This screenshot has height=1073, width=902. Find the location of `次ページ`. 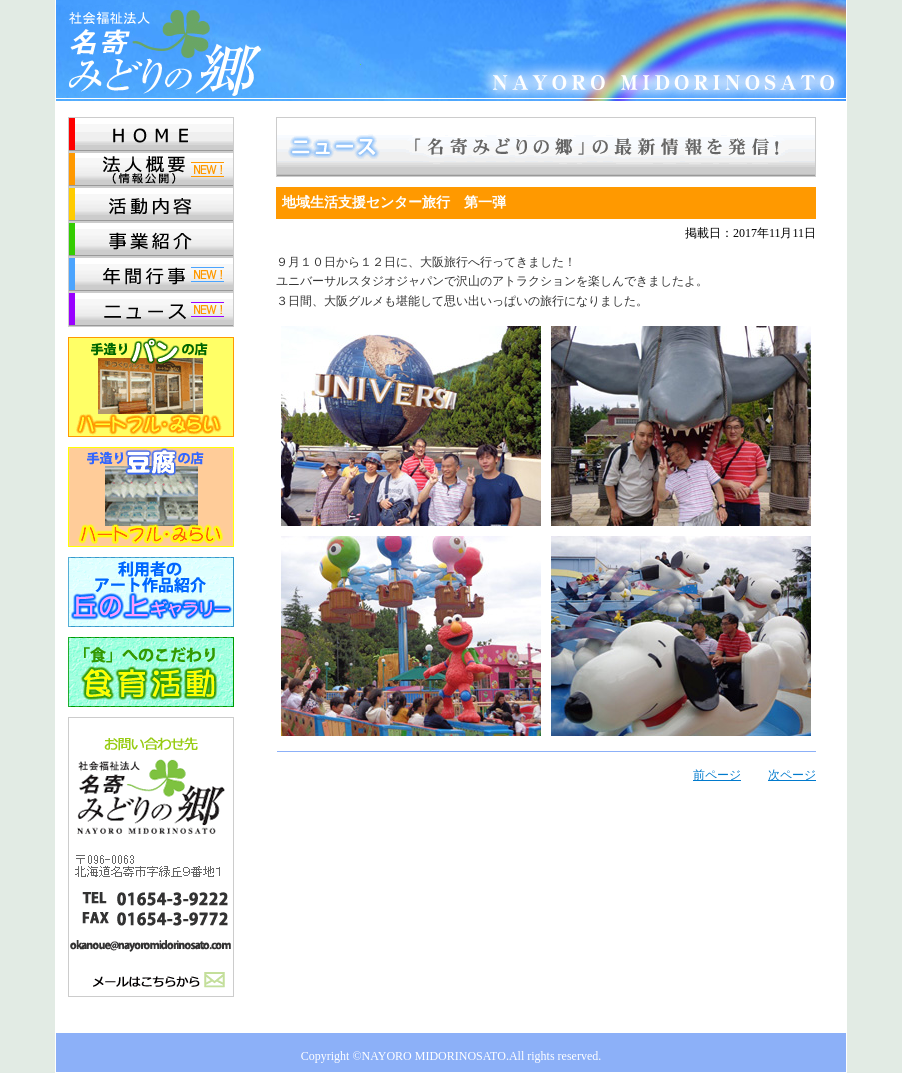

次ページ is located at coordinates (792, 775).